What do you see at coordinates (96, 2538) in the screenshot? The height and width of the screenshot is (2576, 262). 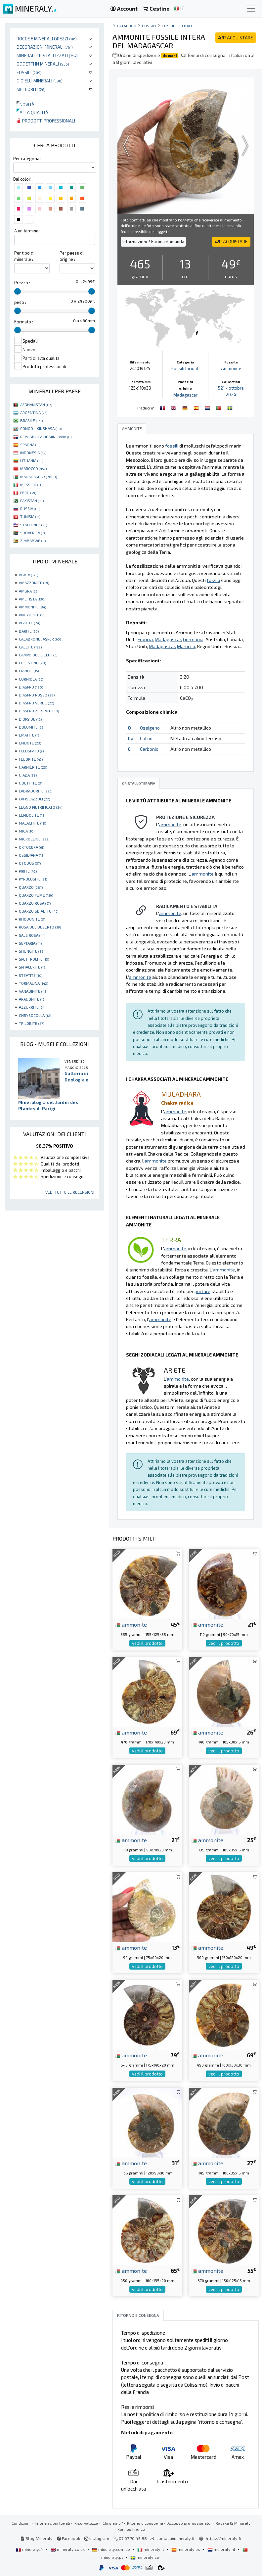 I see `Instagram` at bounding box center [96, 2538].